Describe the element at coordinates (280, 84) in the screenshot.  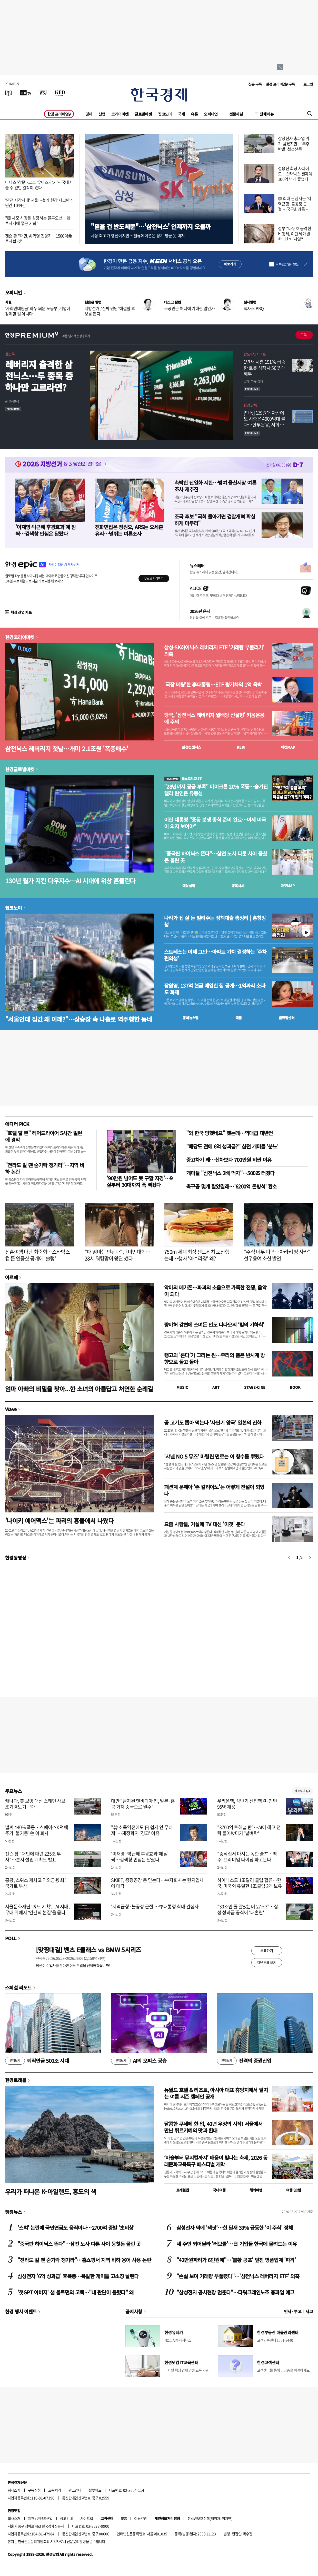
I see `한경 프리미엄9 구독` at that location.